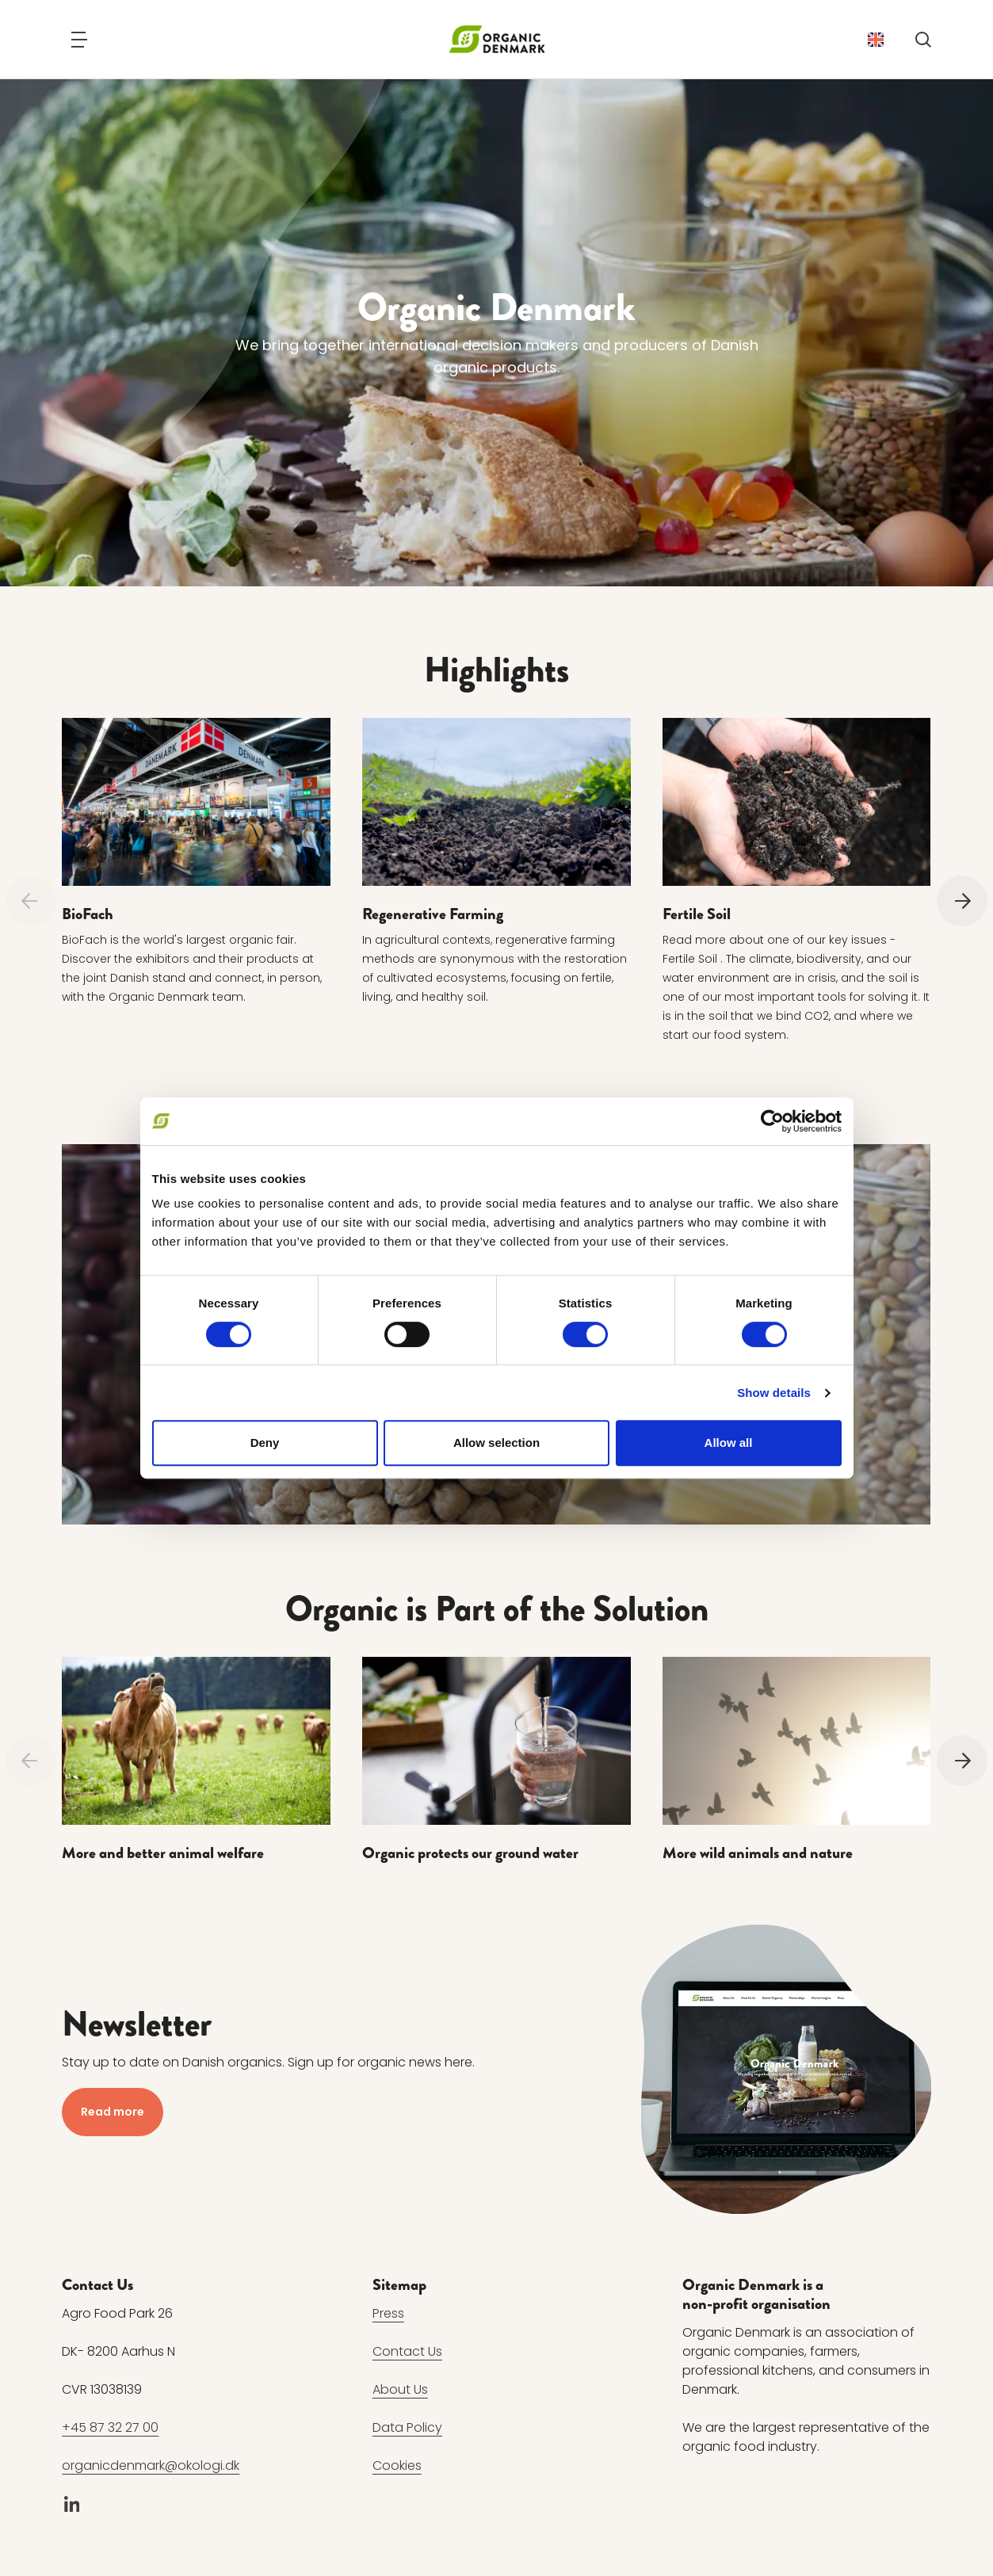 Image resolution: width=993 pixels, height=2576 pixels. What do you see at coordinates (265, 1442) in the screenshot?
I see `Deny` at bounding box center [265, 1442].